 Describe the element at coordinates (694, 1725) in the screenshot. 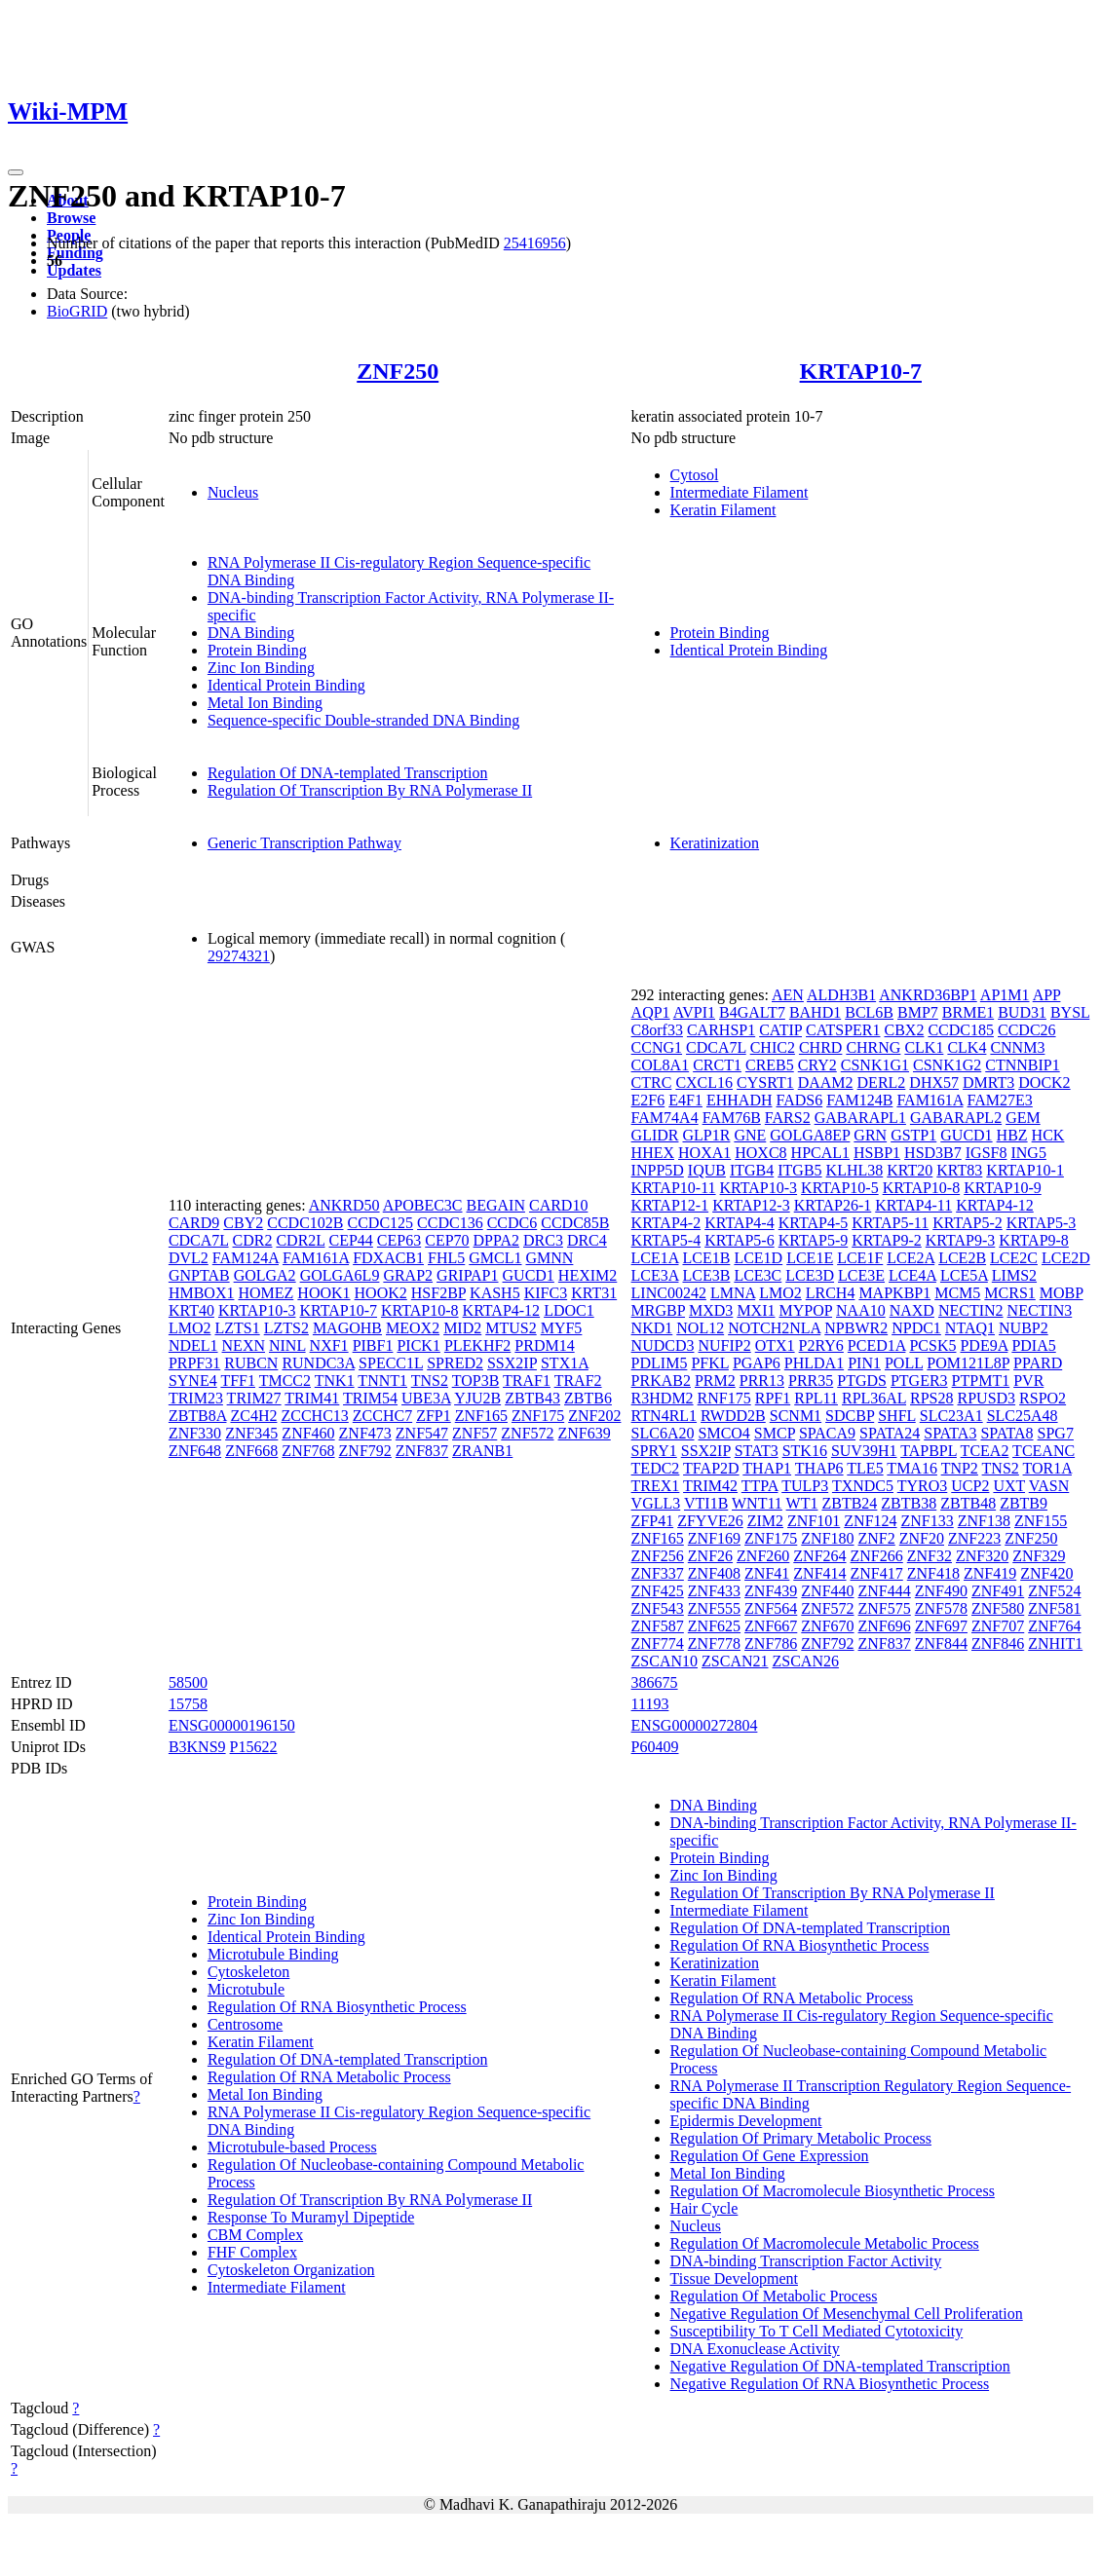

I see `ENSG00000272804` at that location.